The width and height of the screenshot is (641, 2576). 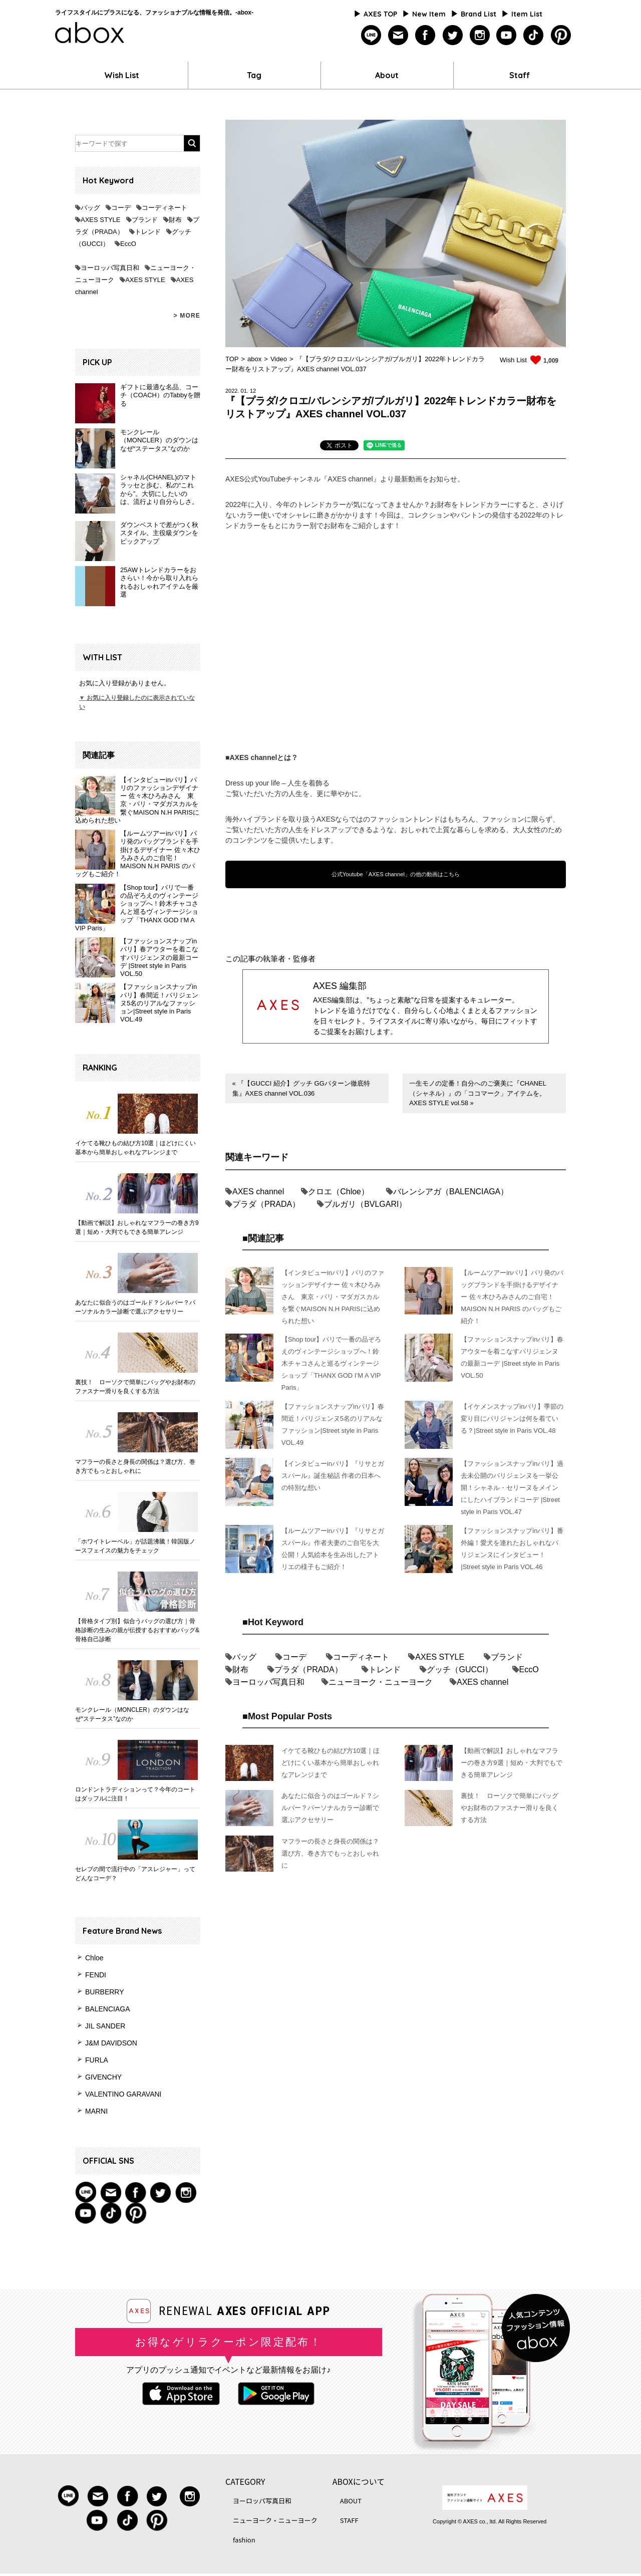 What do you see at coordinates (159, 1003) in the screenshot?
I see `【ファッションスナップinパリ】春間近！パリジェンヌ5名のリアルなファッション|Street style in Paris VOL.49` at bounding box center [159, 1003].